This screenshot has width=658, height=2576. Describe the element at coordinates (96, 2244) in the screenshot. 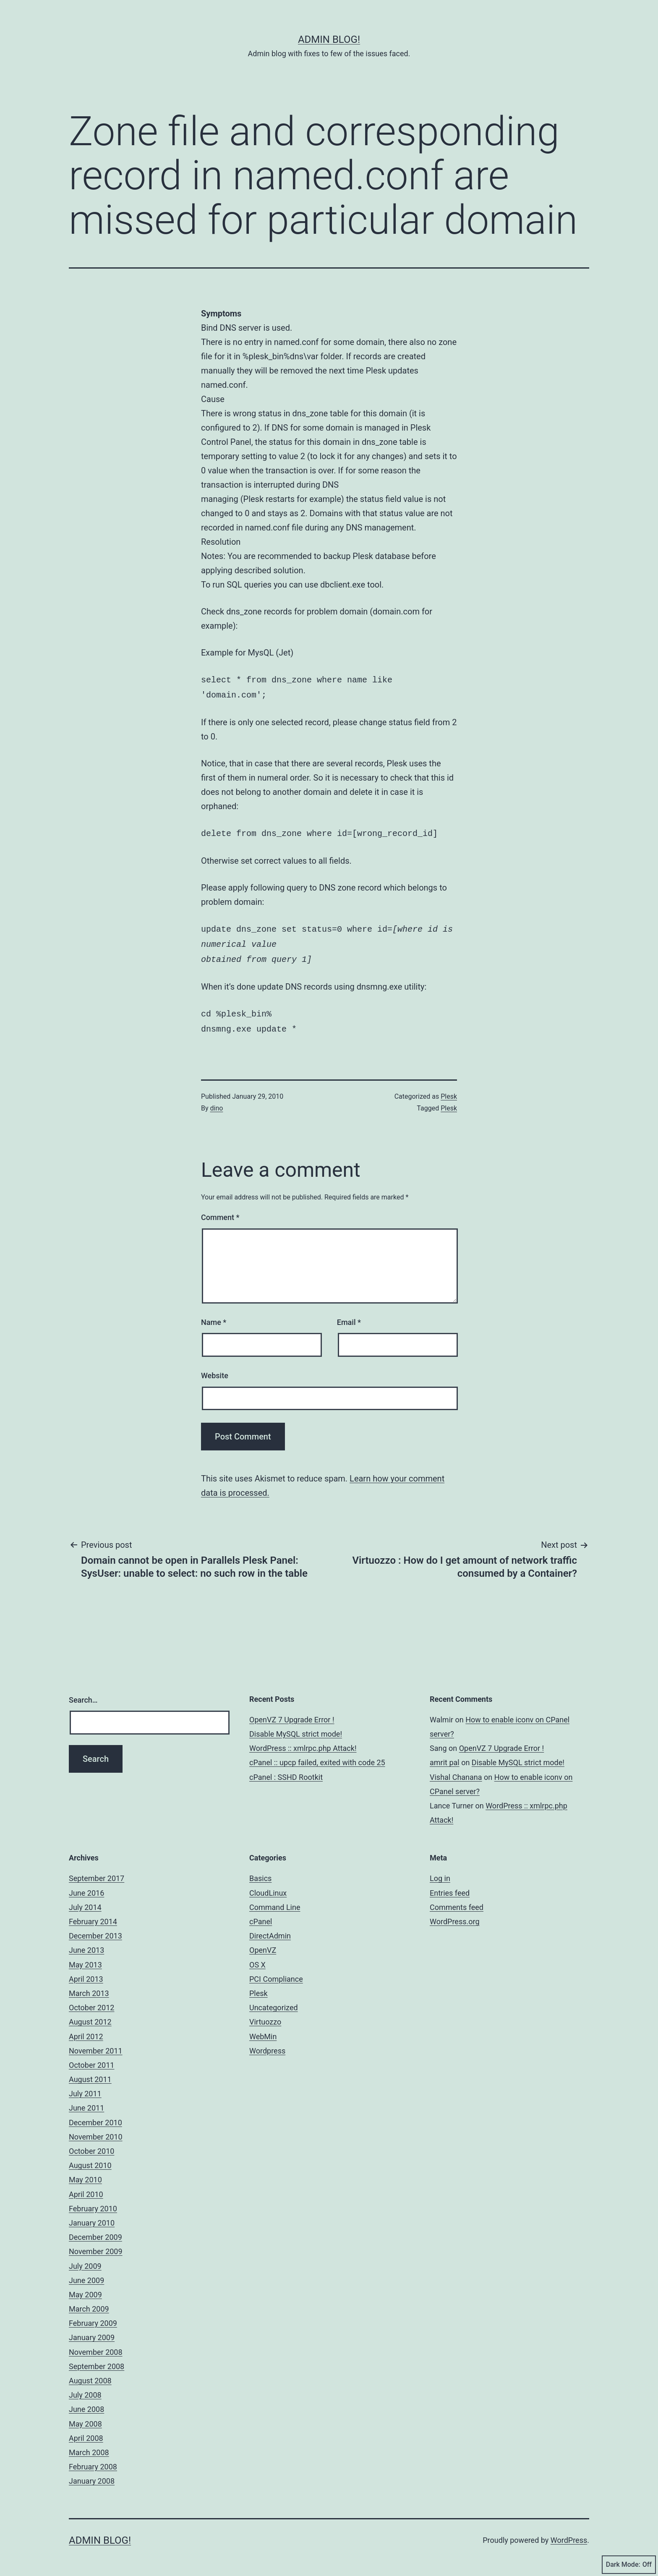

I see `November 2009` at that location.